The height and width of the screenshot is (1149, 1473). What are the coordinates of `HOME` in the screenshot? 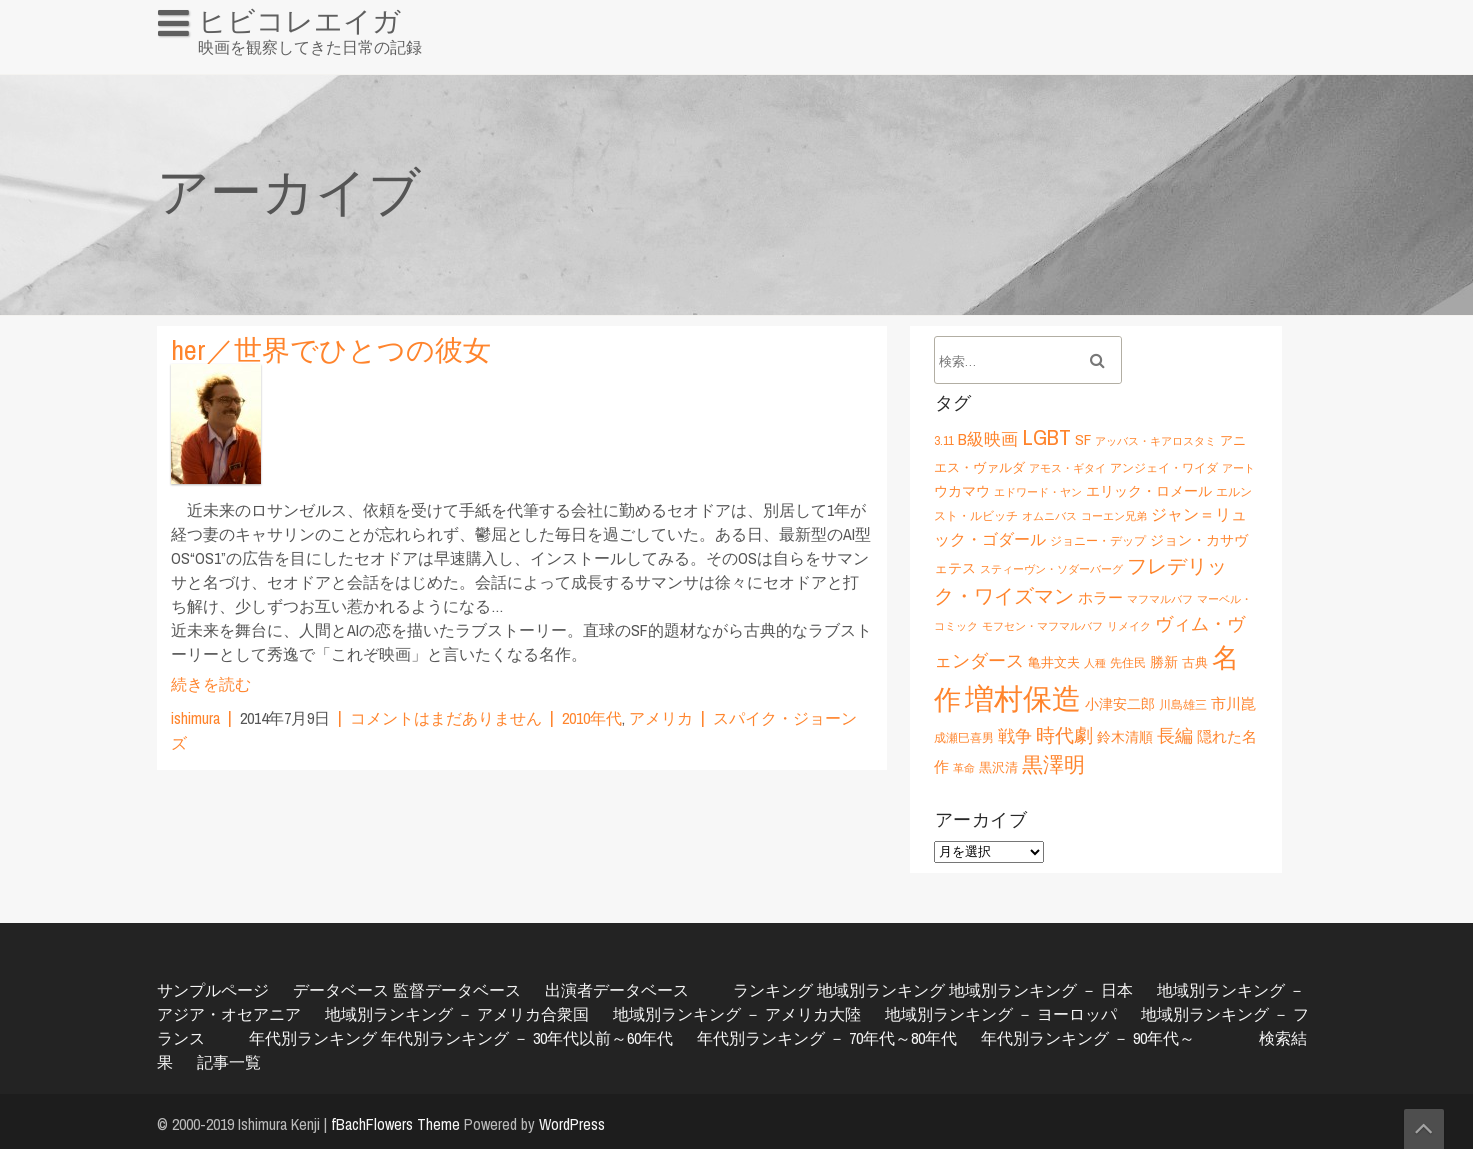 It's located at (188, 64).